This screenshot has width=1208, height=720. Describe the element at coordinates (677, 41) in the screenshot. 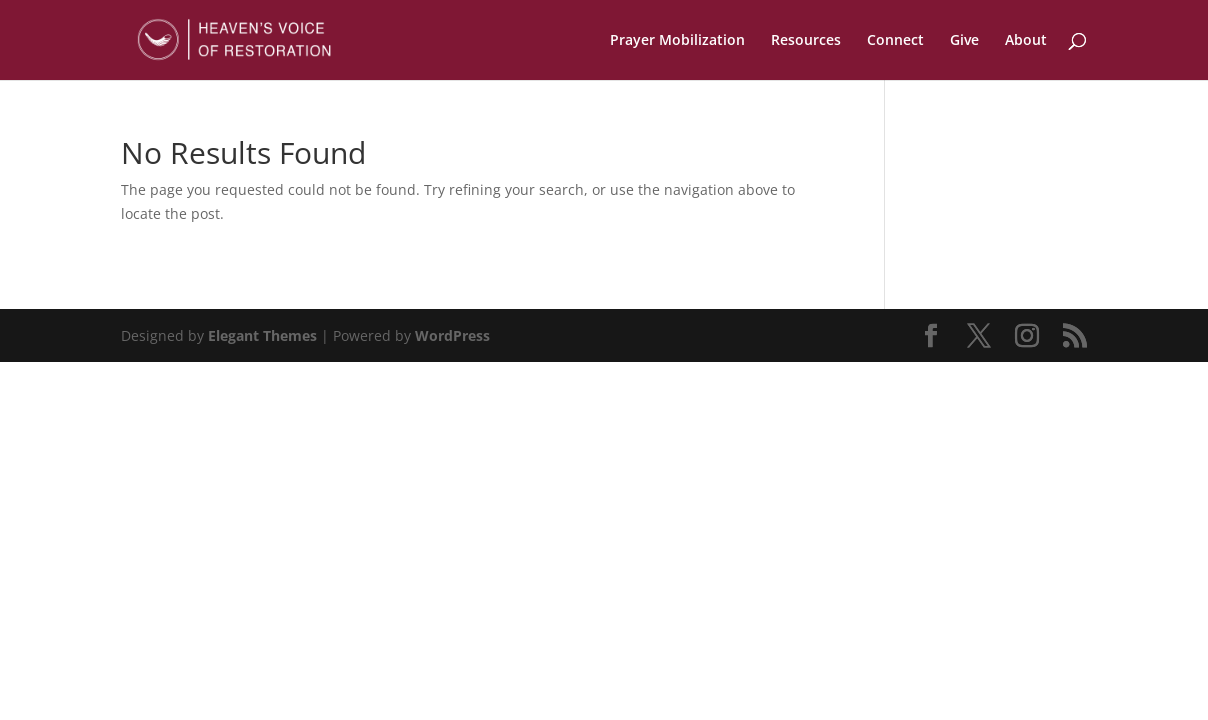

I see `Prayer Mobilization` at that location.